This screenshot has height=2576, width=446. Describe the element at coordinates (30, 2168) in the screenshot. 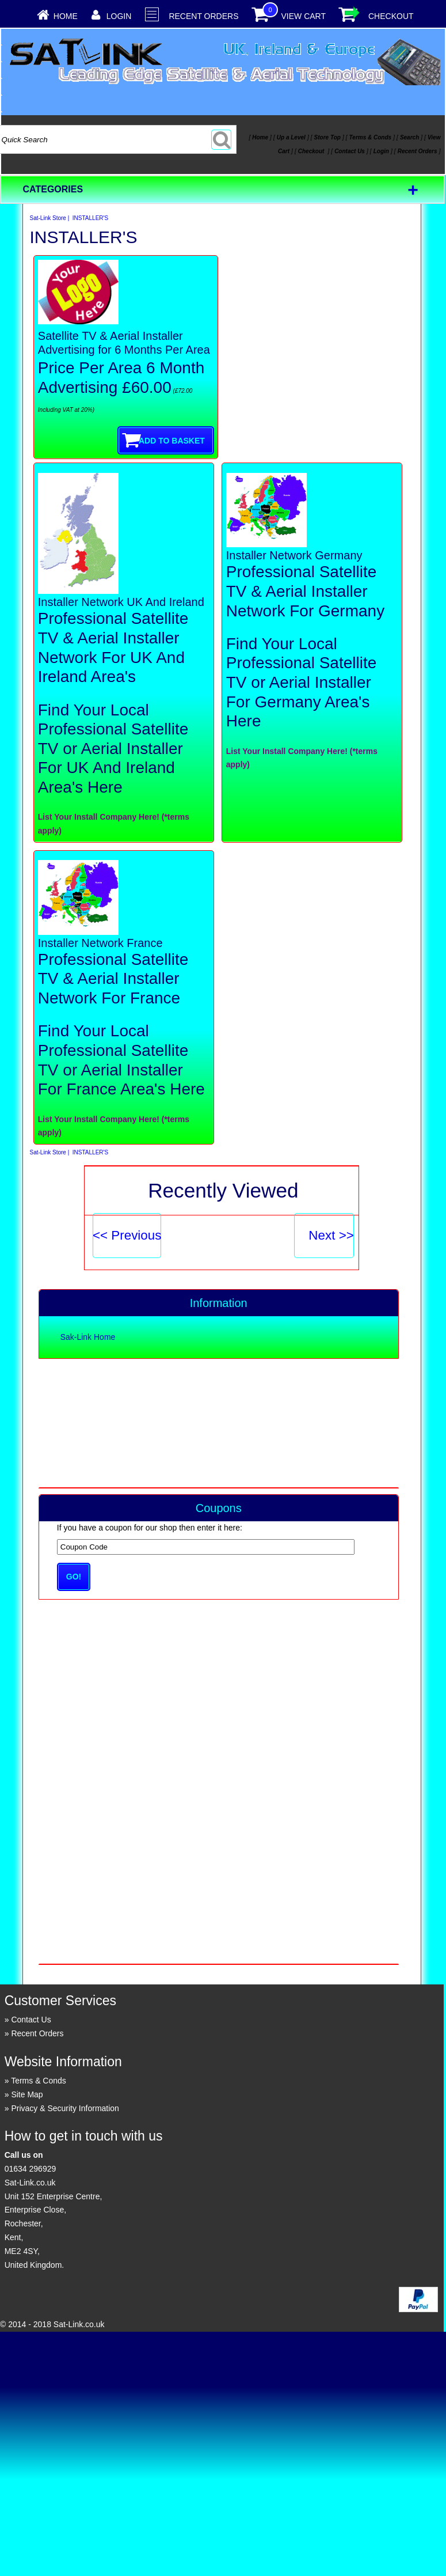

I see `01634 296929` at that location.